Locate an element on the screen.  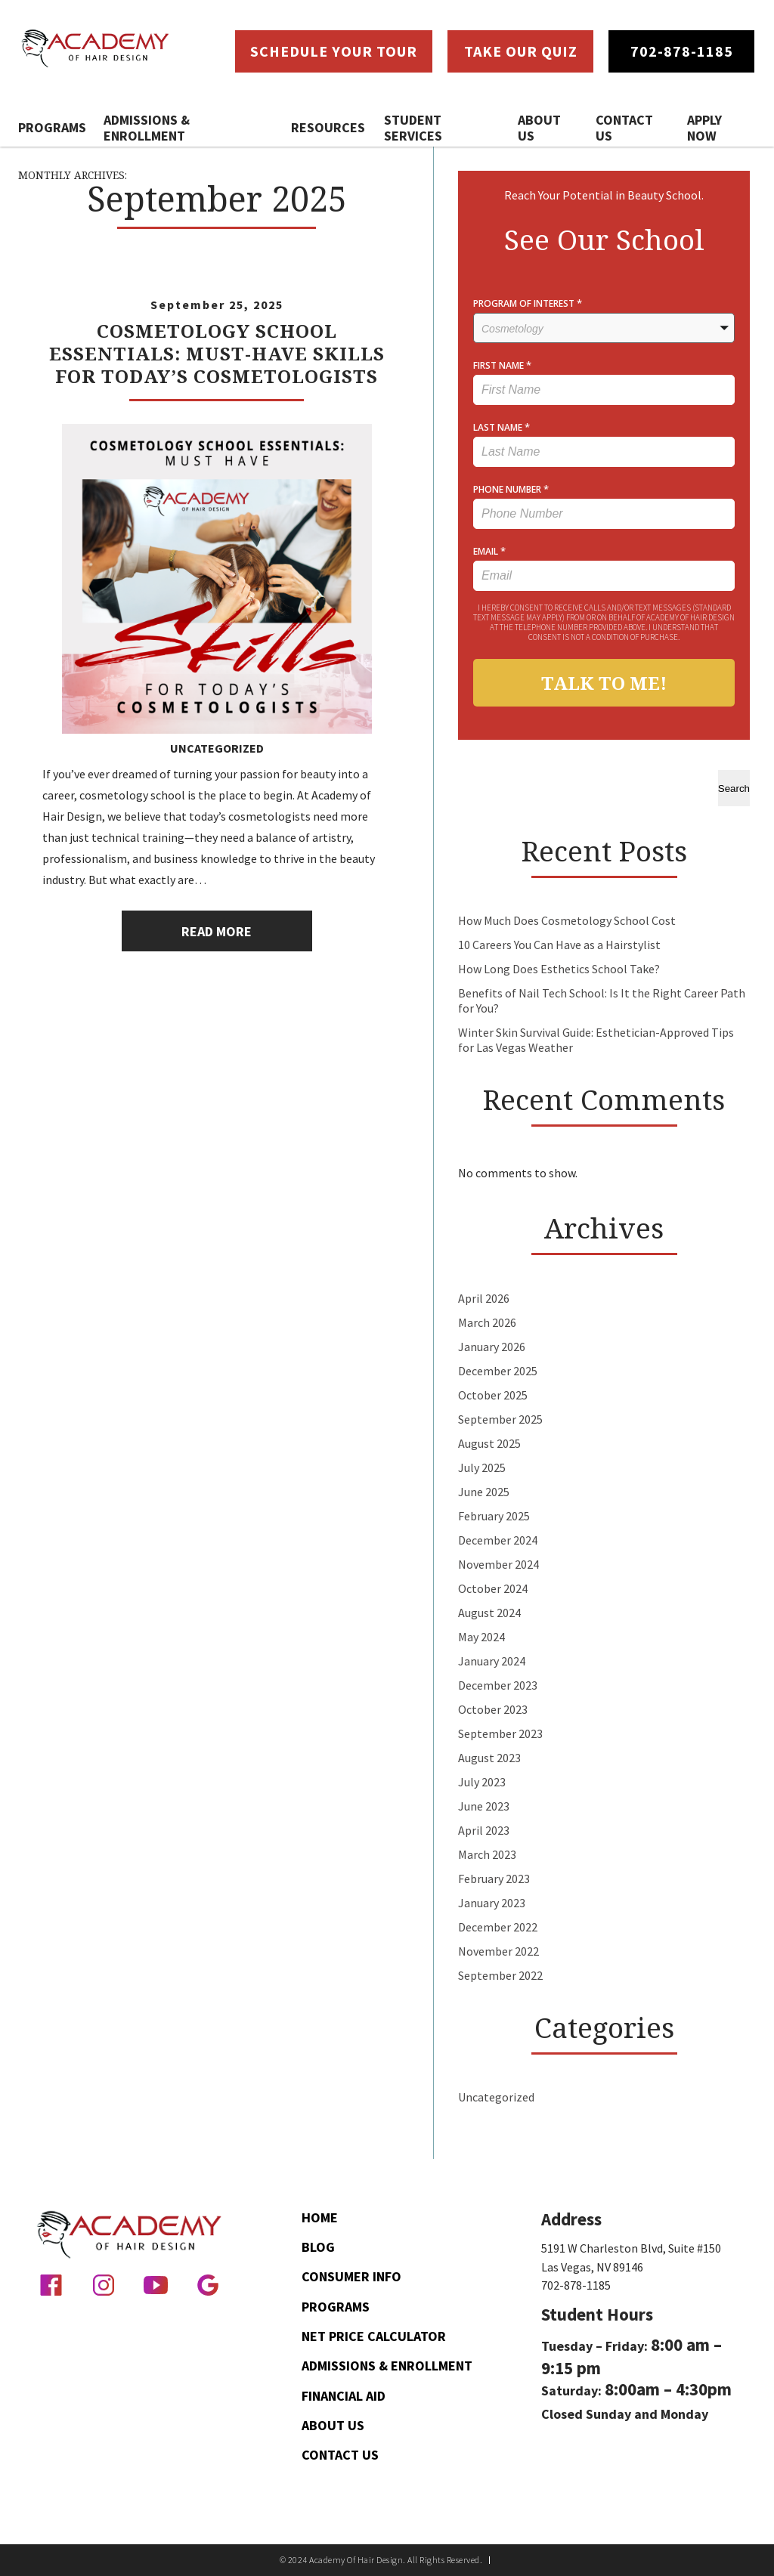
Take Our Quiz is located at coordinates (520, 51).